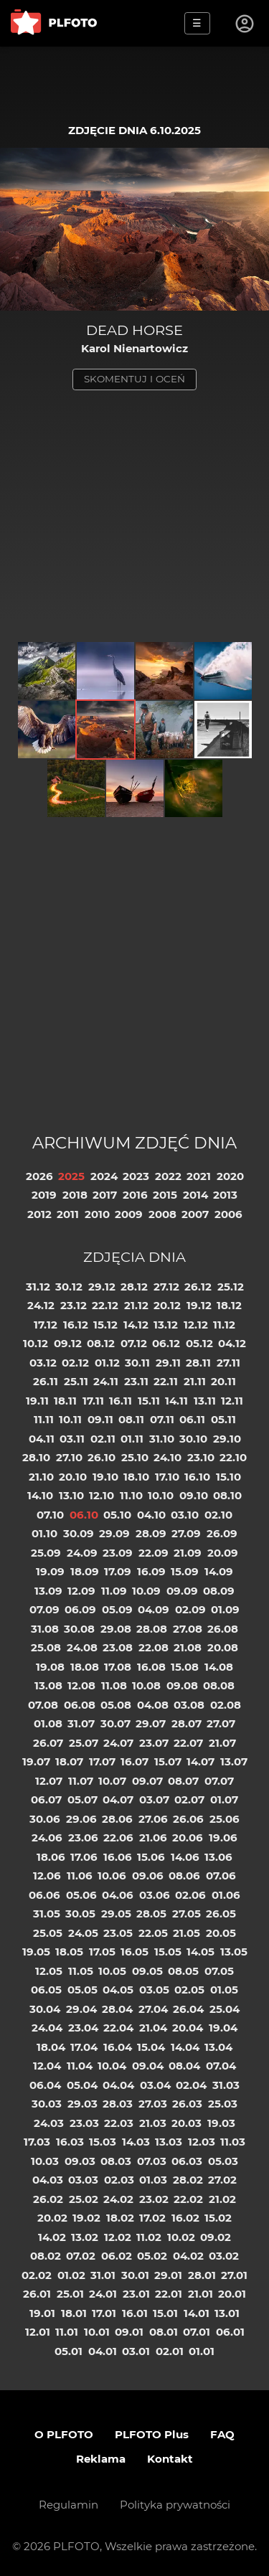 This screenshot has width=269, height=2576. Describe the element at coordinates (152, 2256) in the screenshot. I see `05.02` at that location.